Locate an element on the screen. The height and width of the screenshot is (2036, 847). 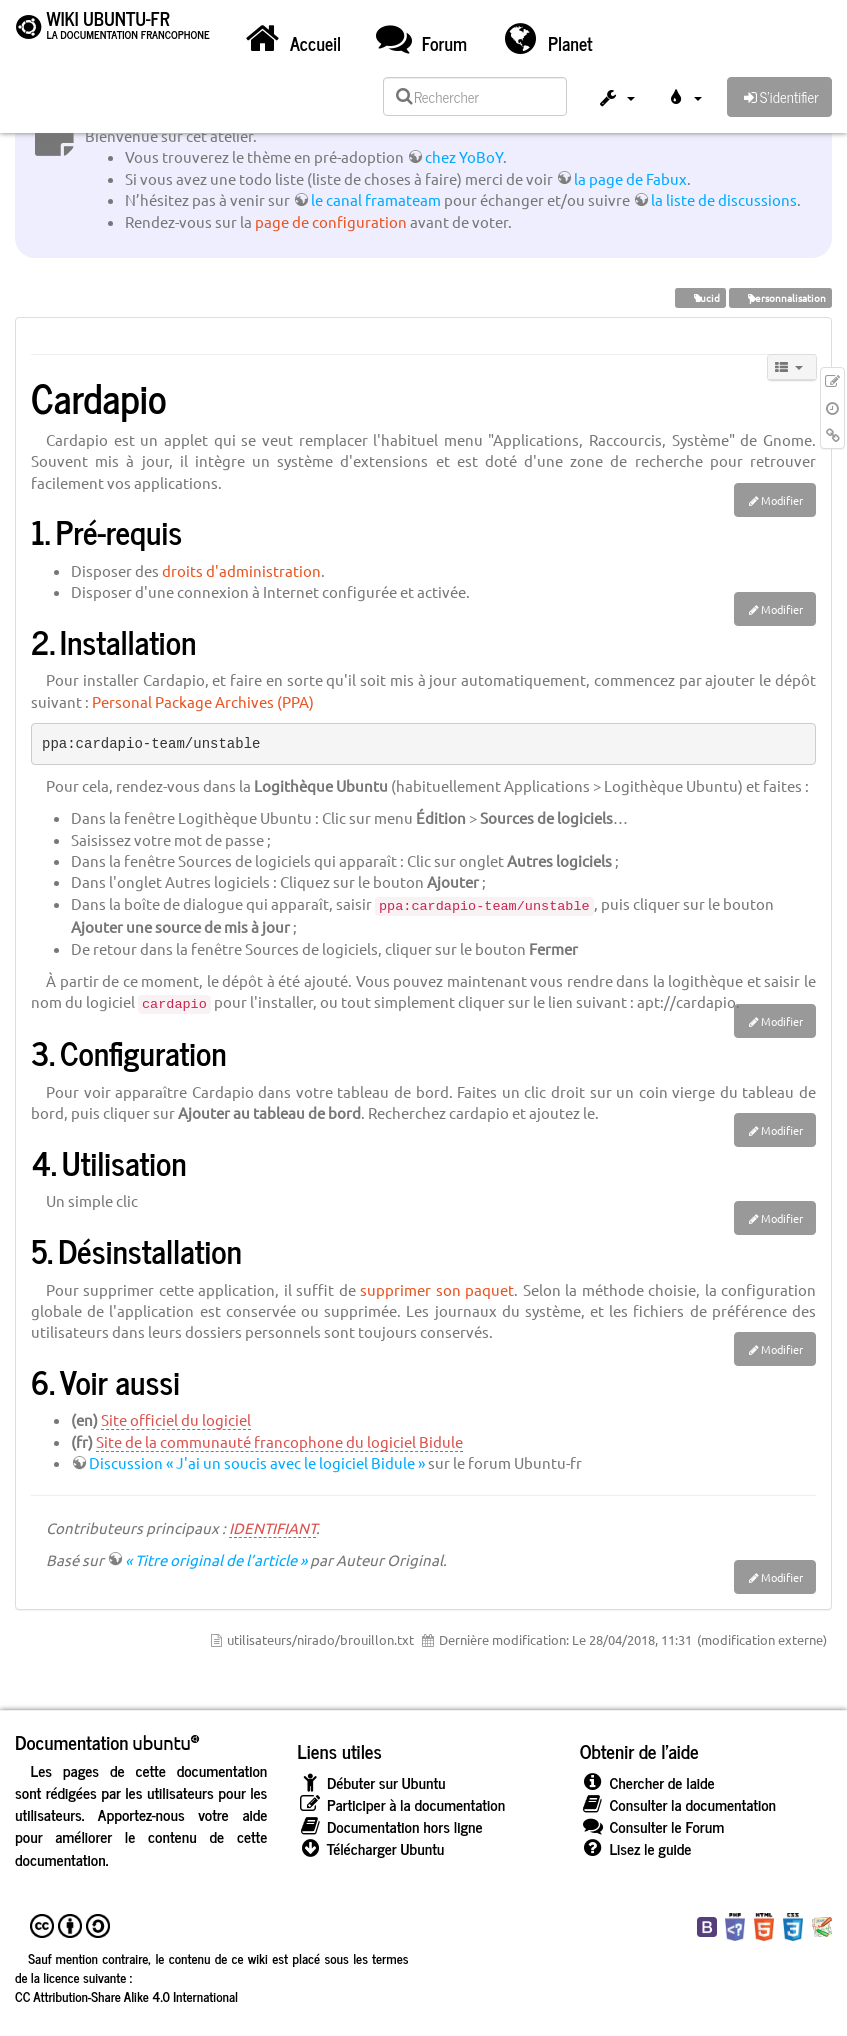
Lucid is located at coordinates (700, 297).